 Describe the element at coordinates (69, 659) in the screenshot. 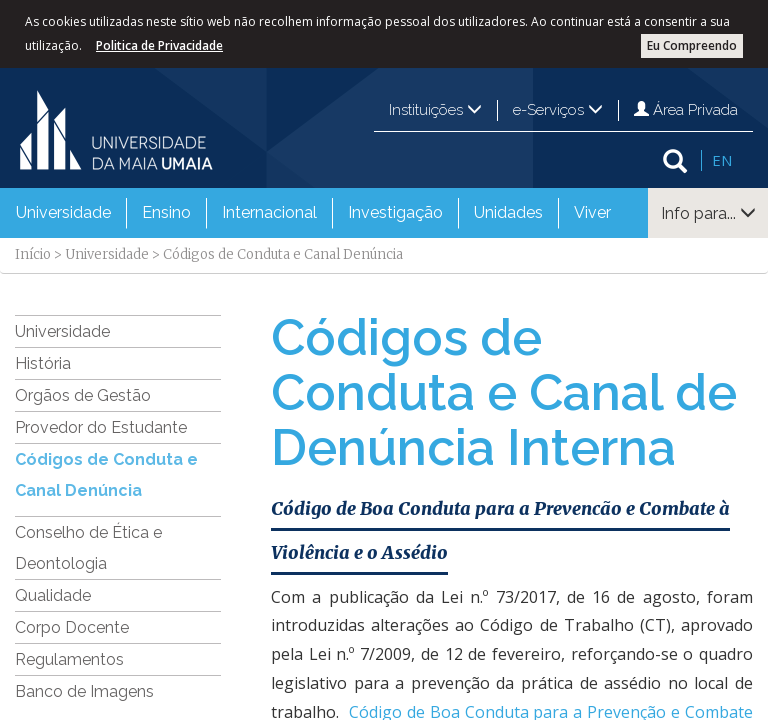

I see `Regulamentos` at that location.